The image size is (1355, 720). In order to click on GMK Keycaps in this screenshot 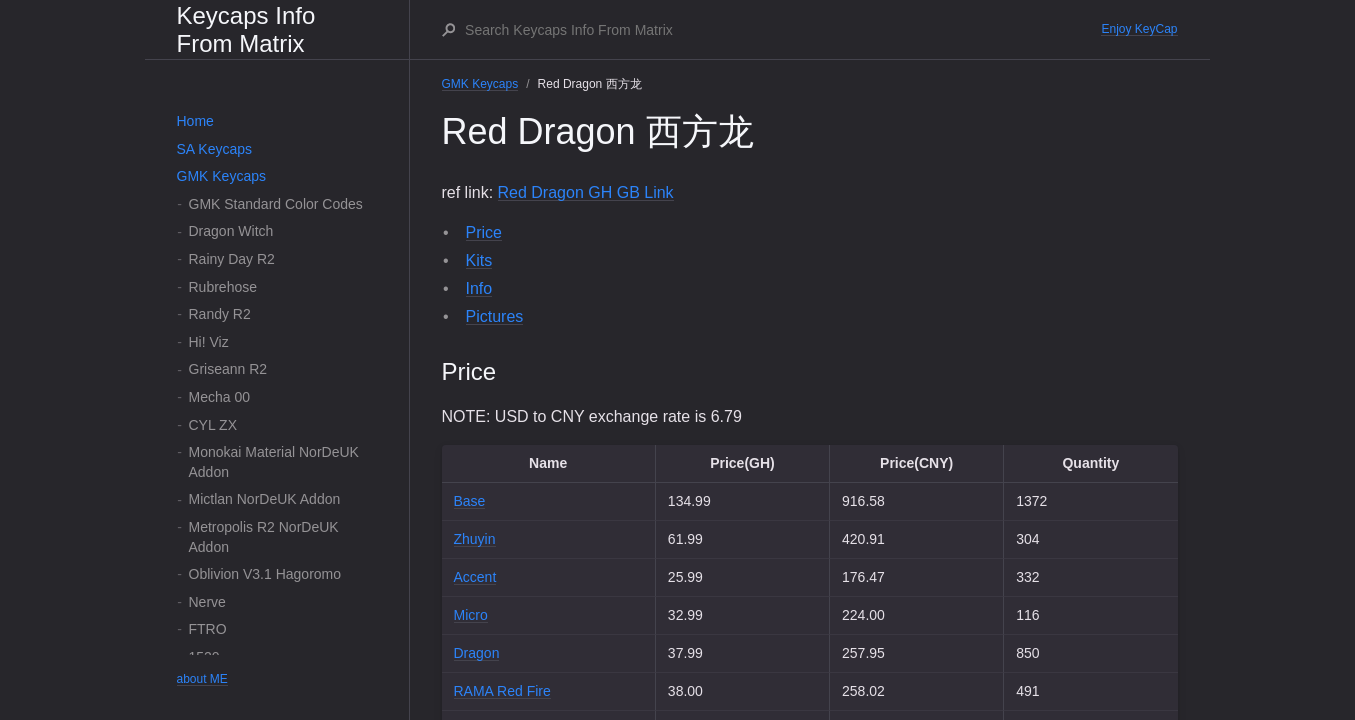, I will do `click(221, 176)`.